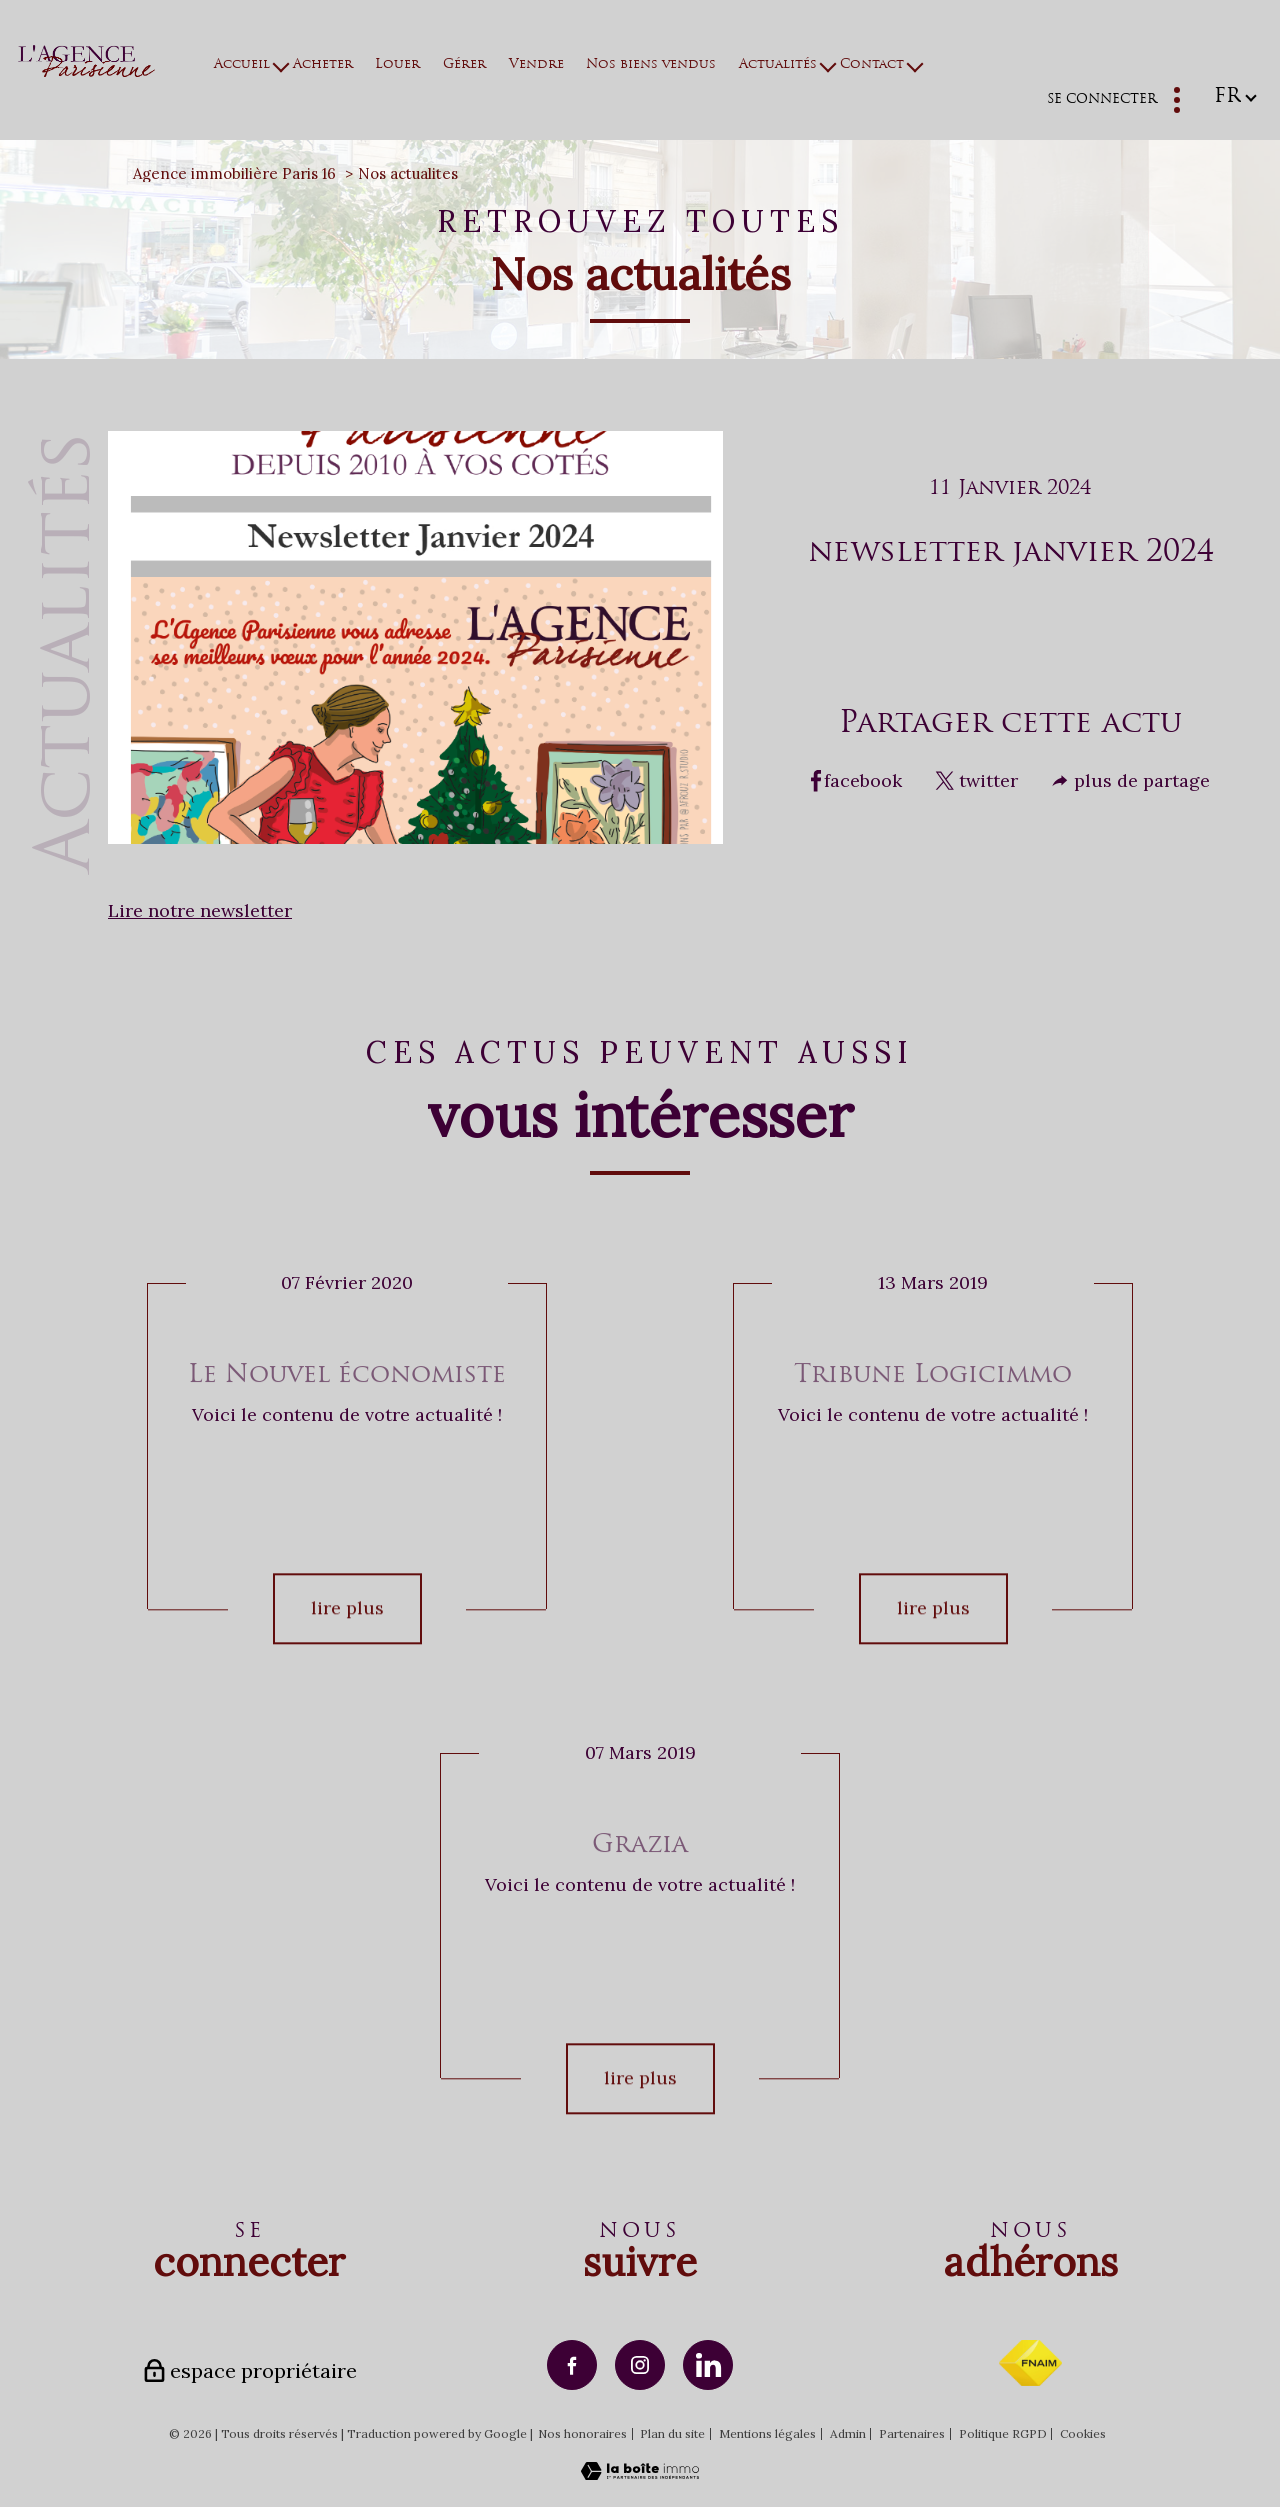  Describe the element at coordinates (640, 2473) in the screenshot. I see `[Visiter le site Laboiteimmo - Ouverture nouvelle fenêtre]` at that location.